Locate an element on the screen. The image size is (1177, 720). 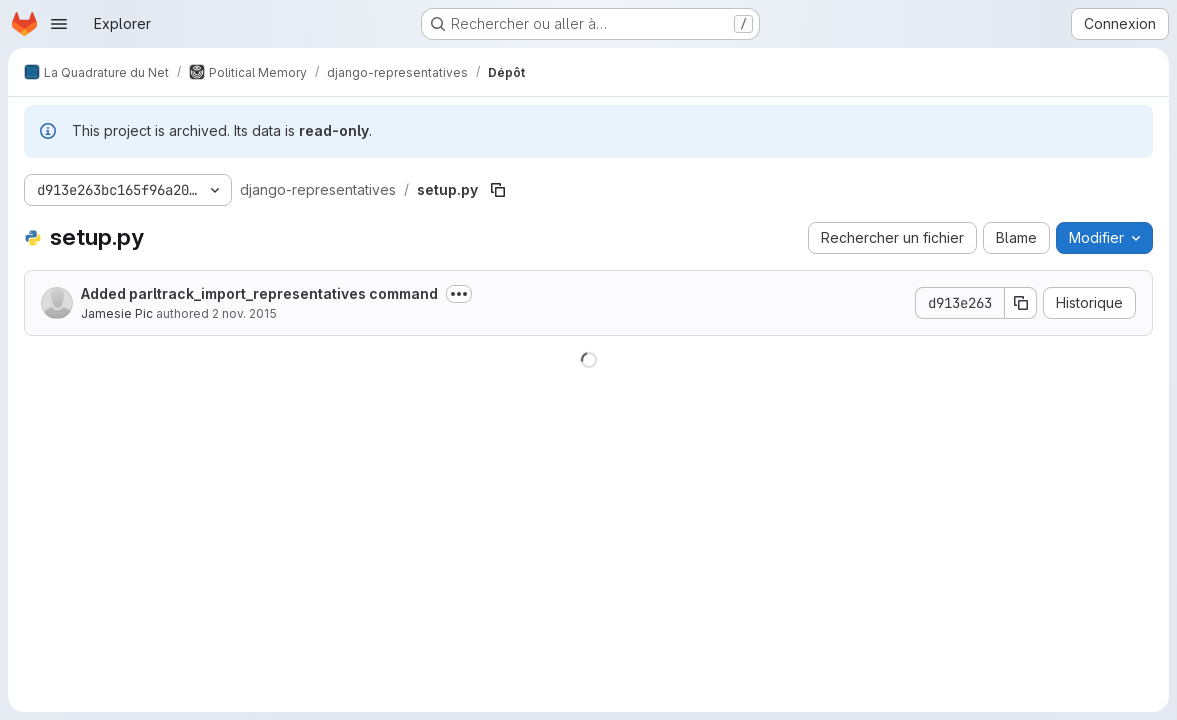
Added parltrack_import_representatives command is located at coordinates (259, 293).